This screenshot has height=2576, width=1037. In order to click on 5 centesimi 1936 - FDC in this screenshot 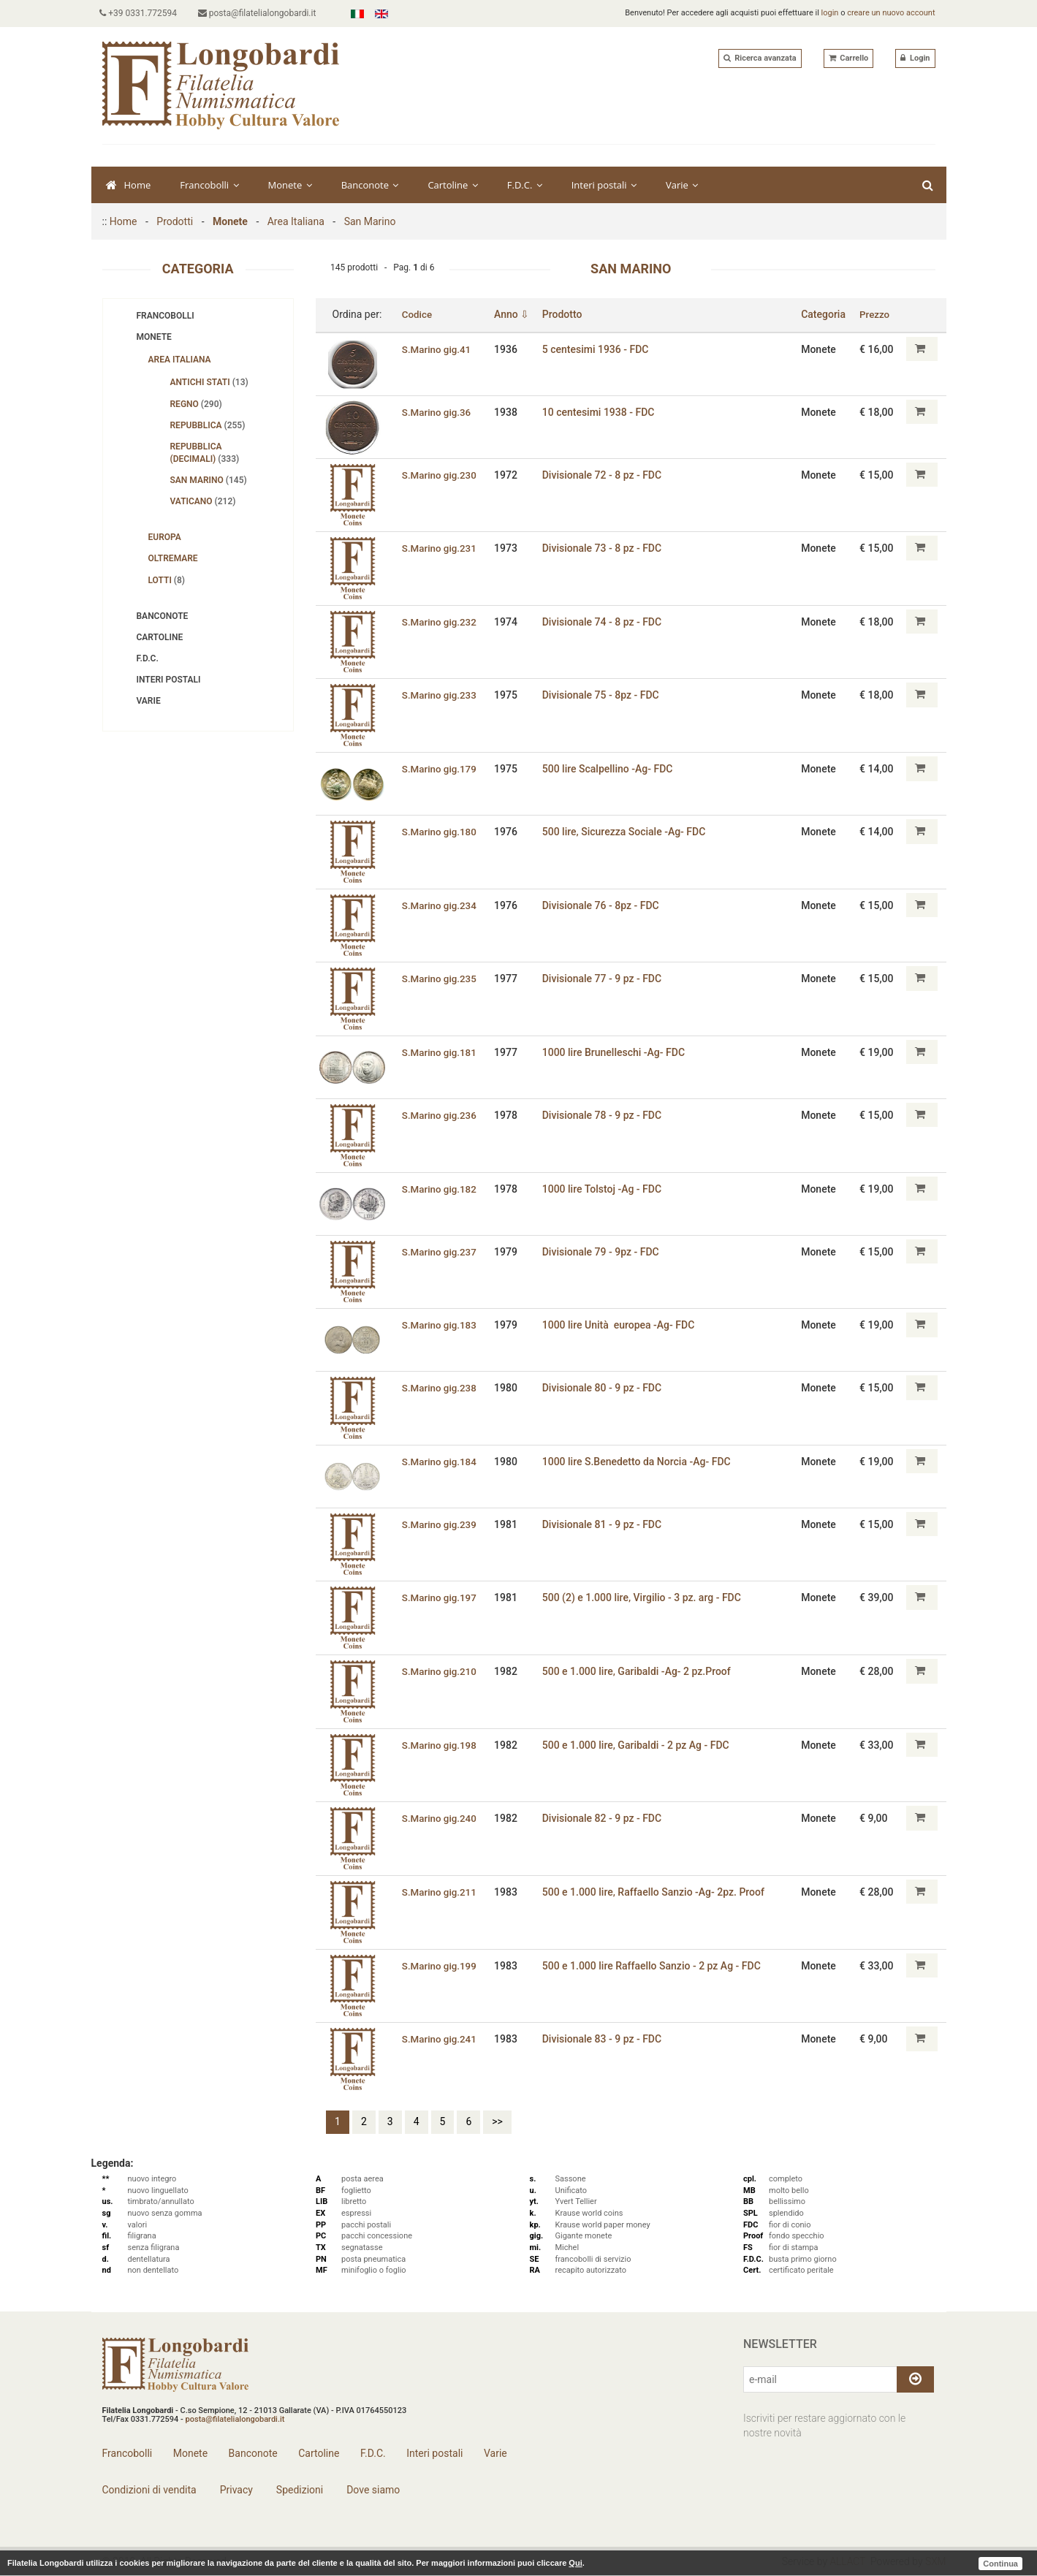, I will do `click(597, 348)`.